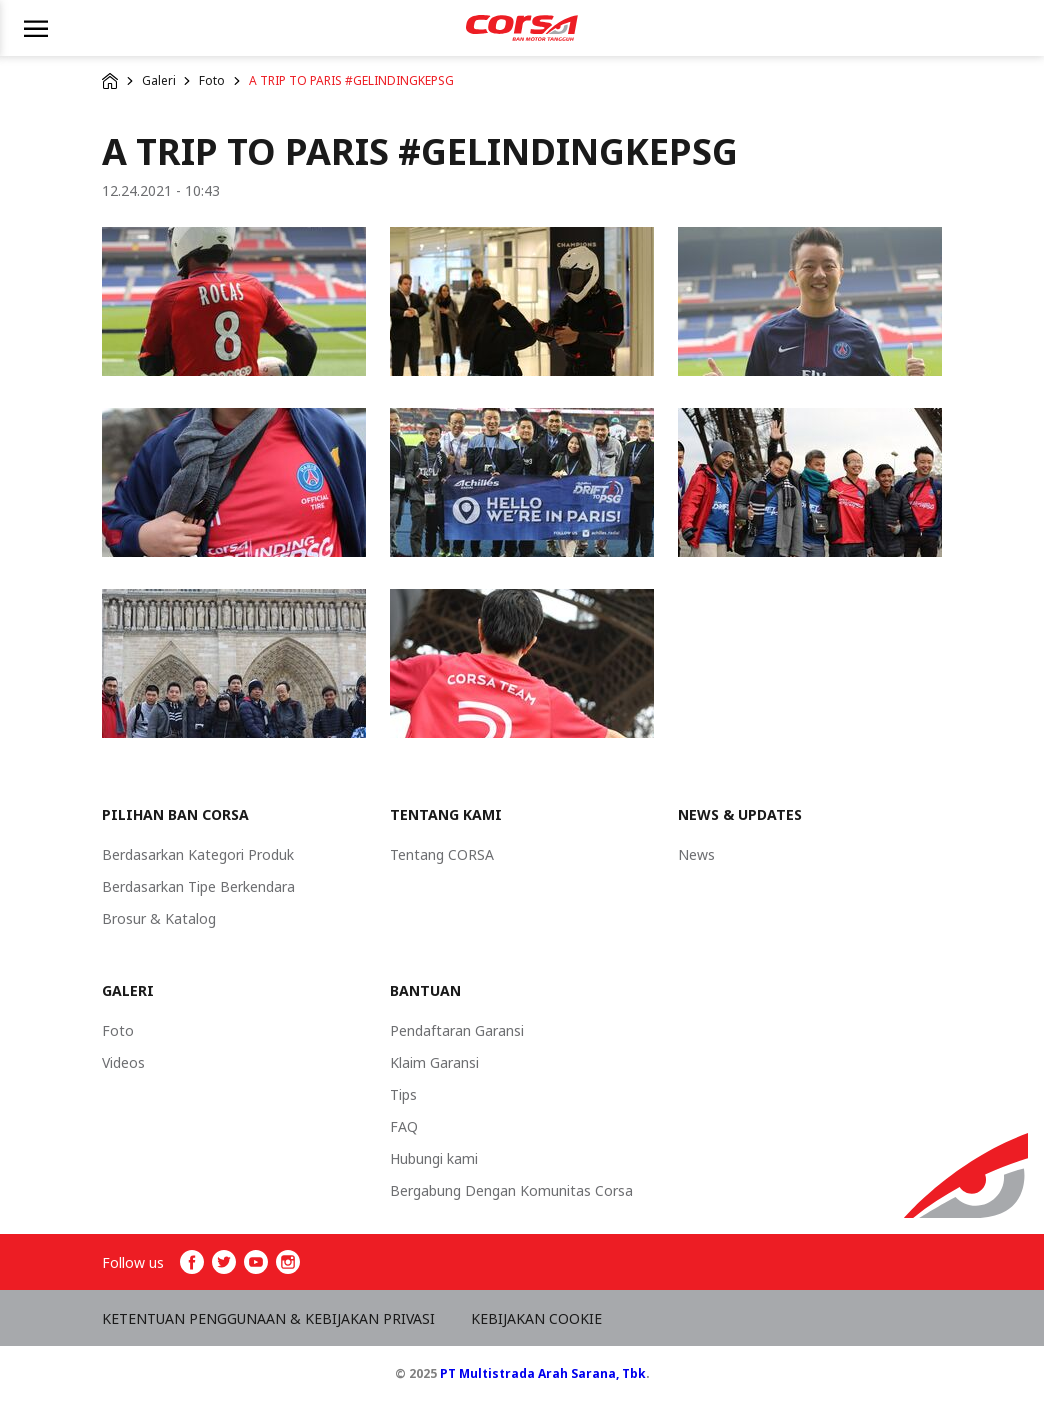 The height and width of the screenshot is (1402, 1044). What do you see at coordinates (159, 80) in the screenshot?
I see `Galeri` at bounding box center [159, 80].